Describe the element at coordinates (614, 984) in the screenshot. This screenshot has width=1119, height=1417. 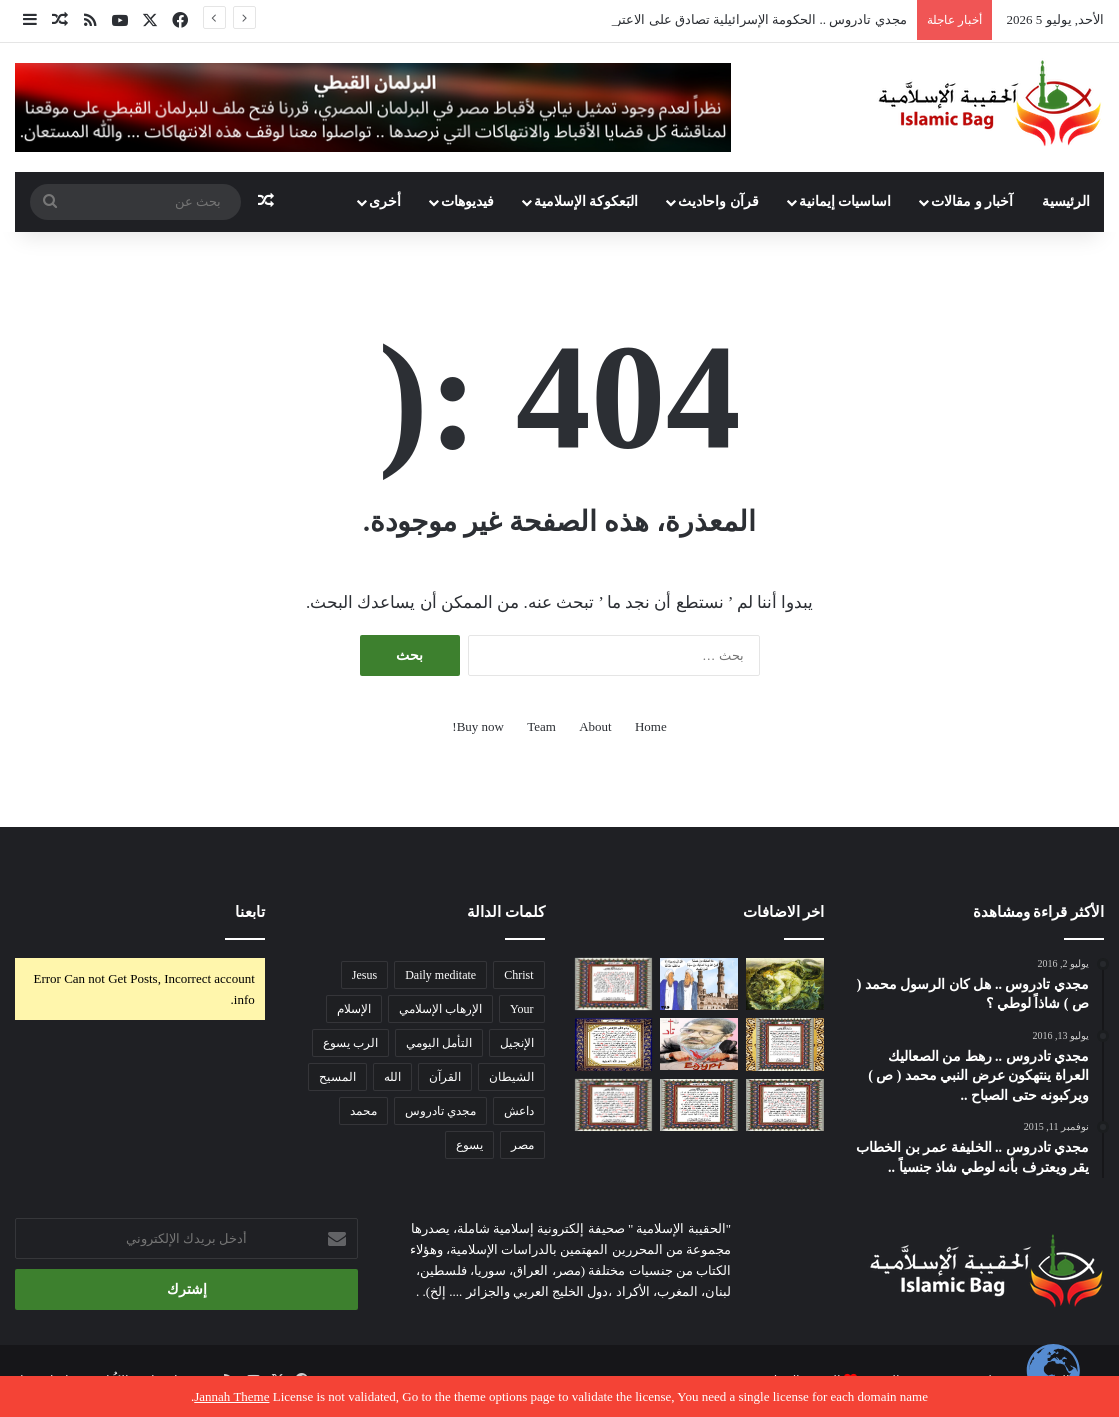
I see `[قرآن رابسو .. سورة مرسي ..]` at that location.